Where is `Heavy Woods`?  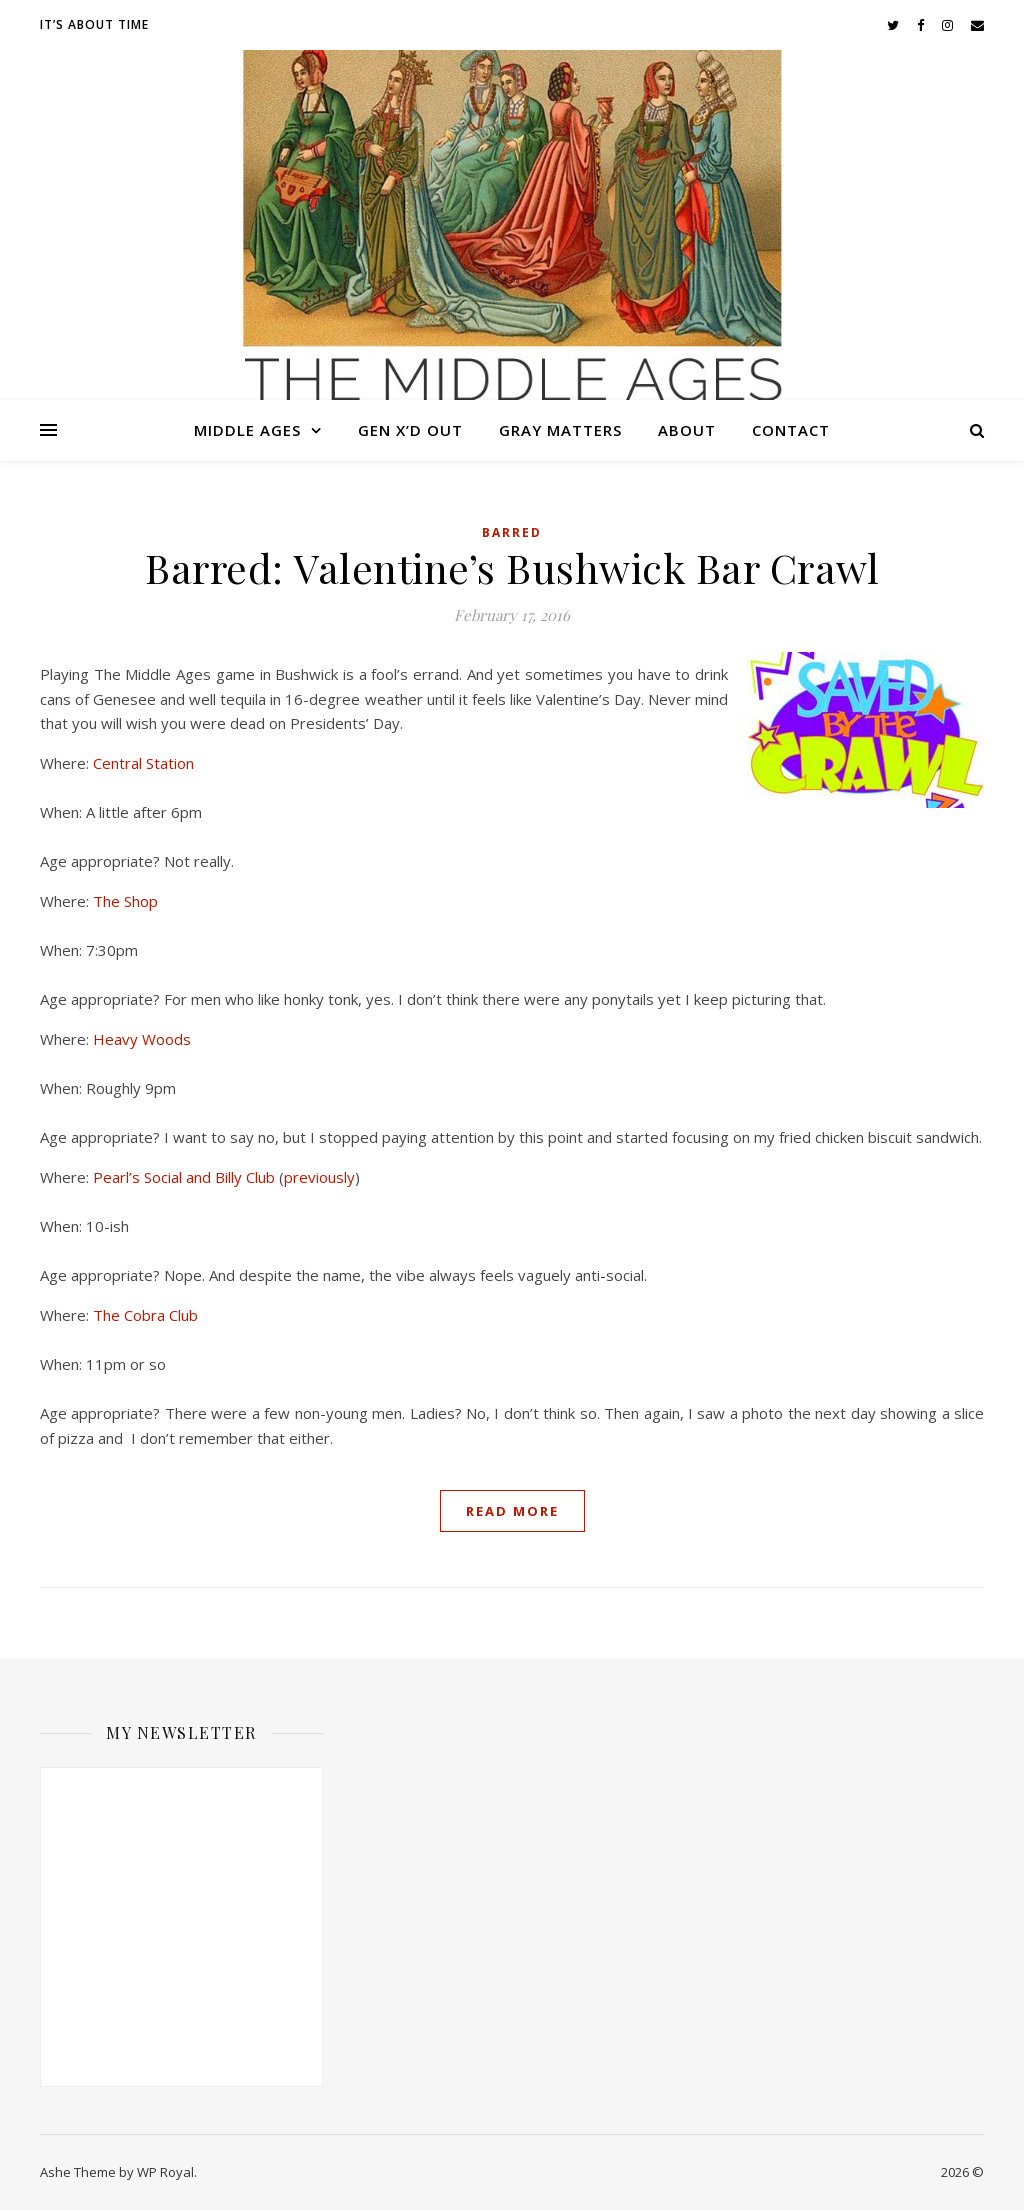
Heavy Woods is located at coordinates (142, 1039).